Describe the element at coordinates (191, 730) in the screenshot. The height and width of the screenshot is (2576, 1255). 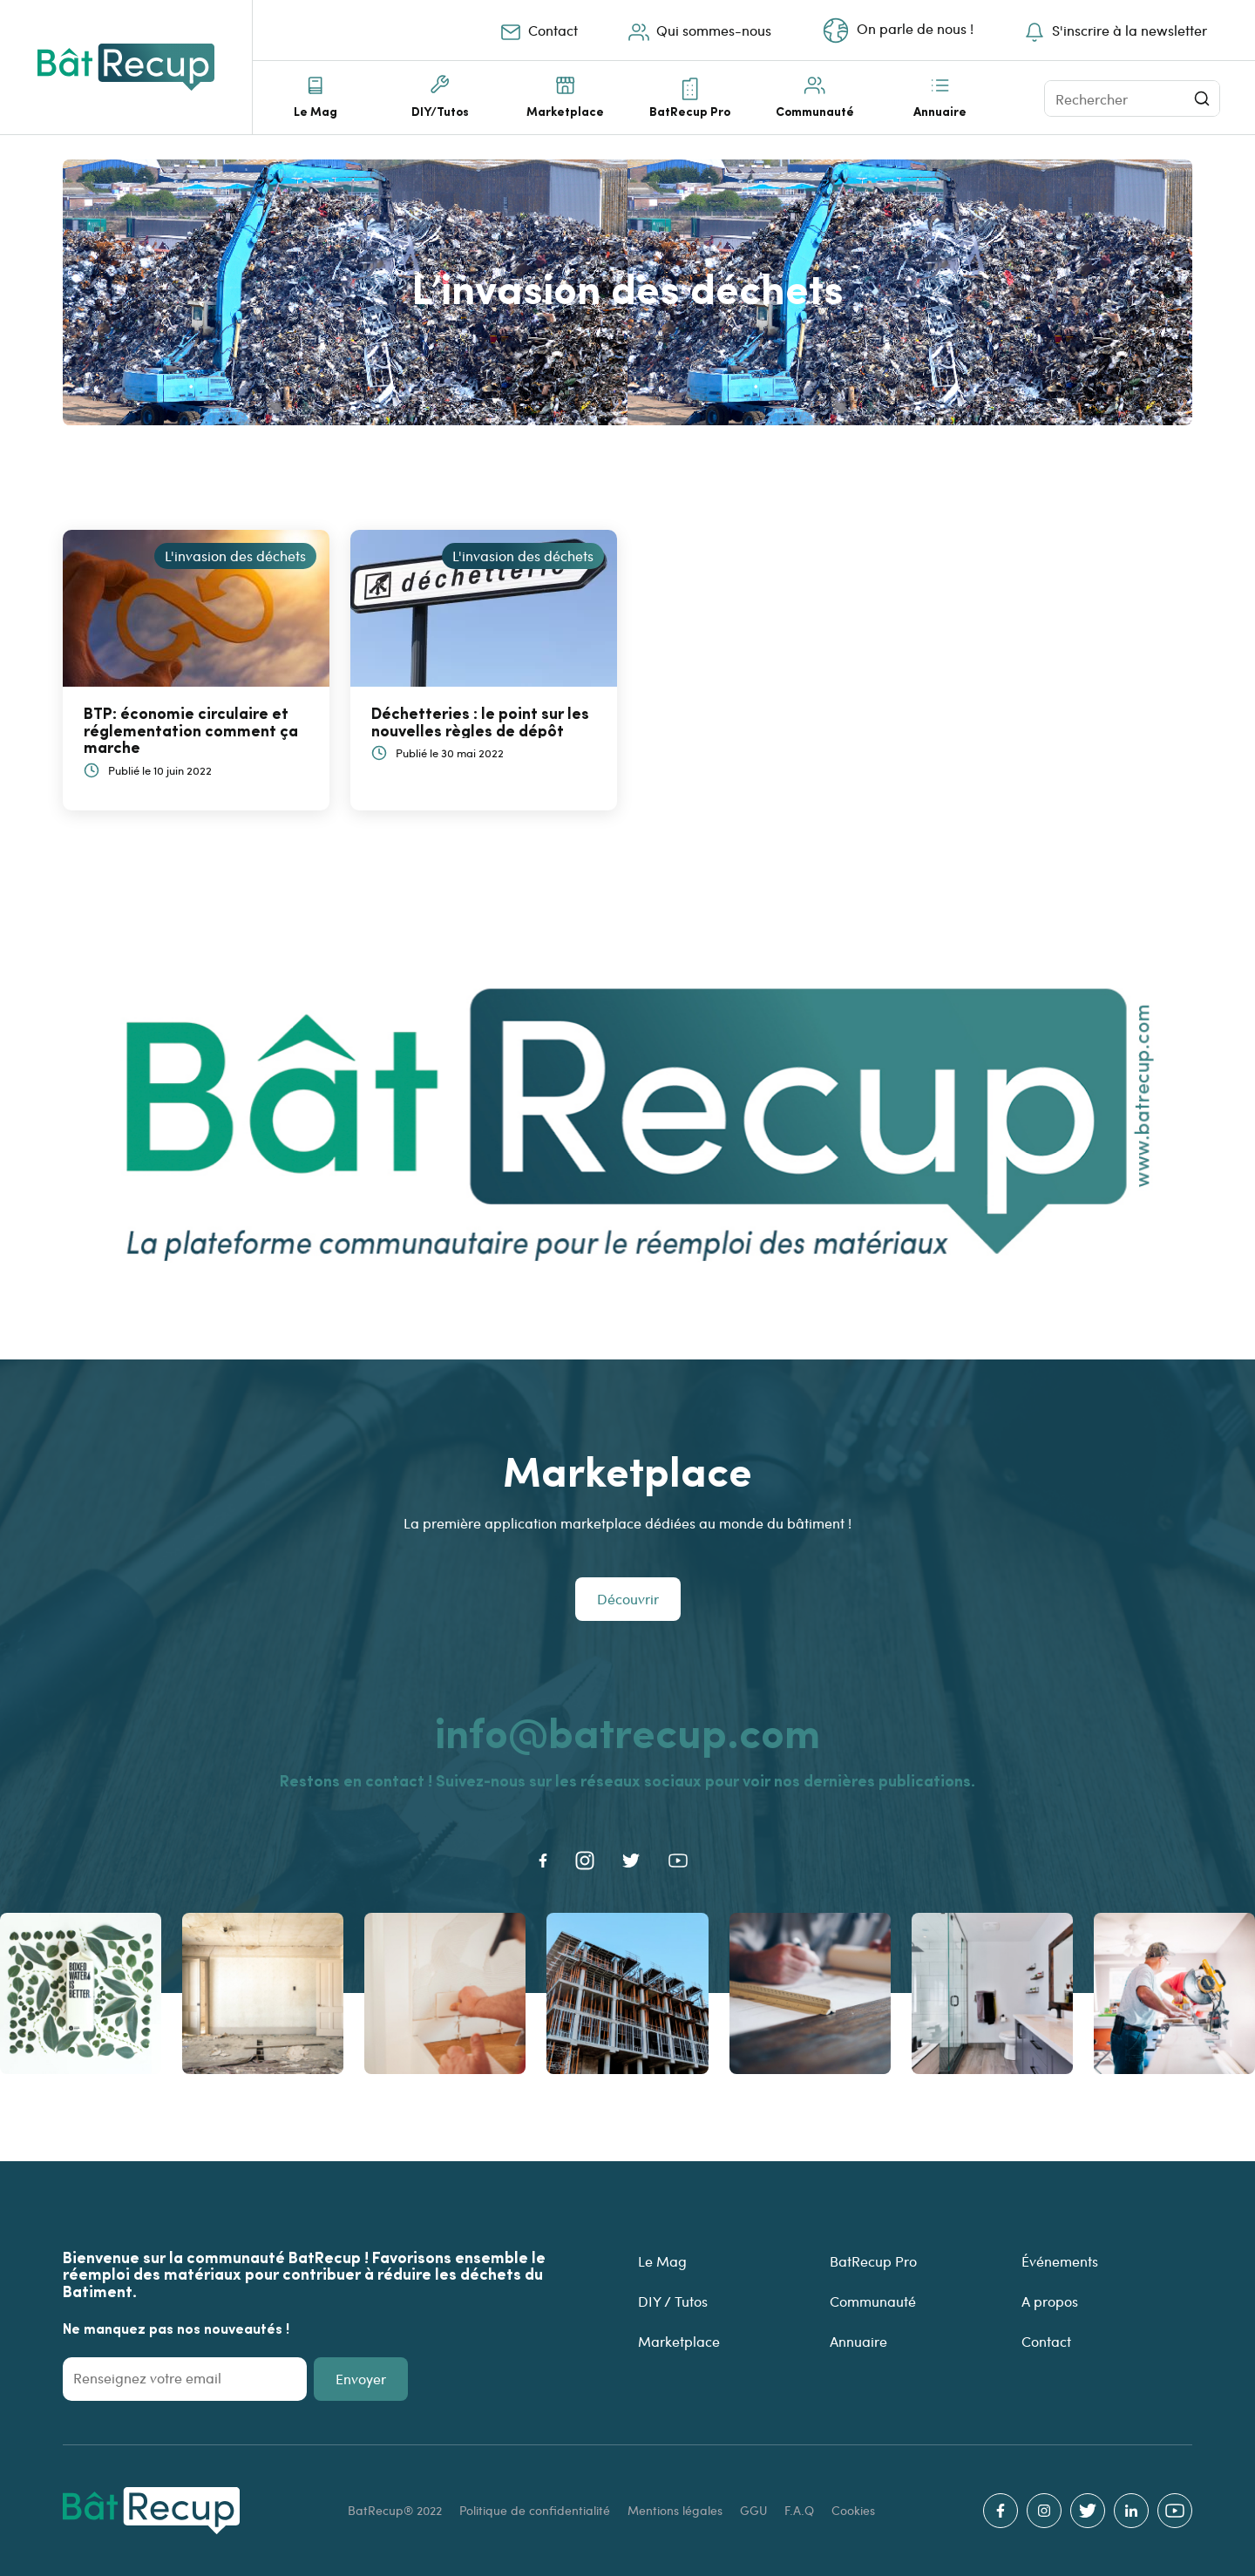
I see `BTP: économie circulaire et réglementation comment ça marche` at that location.